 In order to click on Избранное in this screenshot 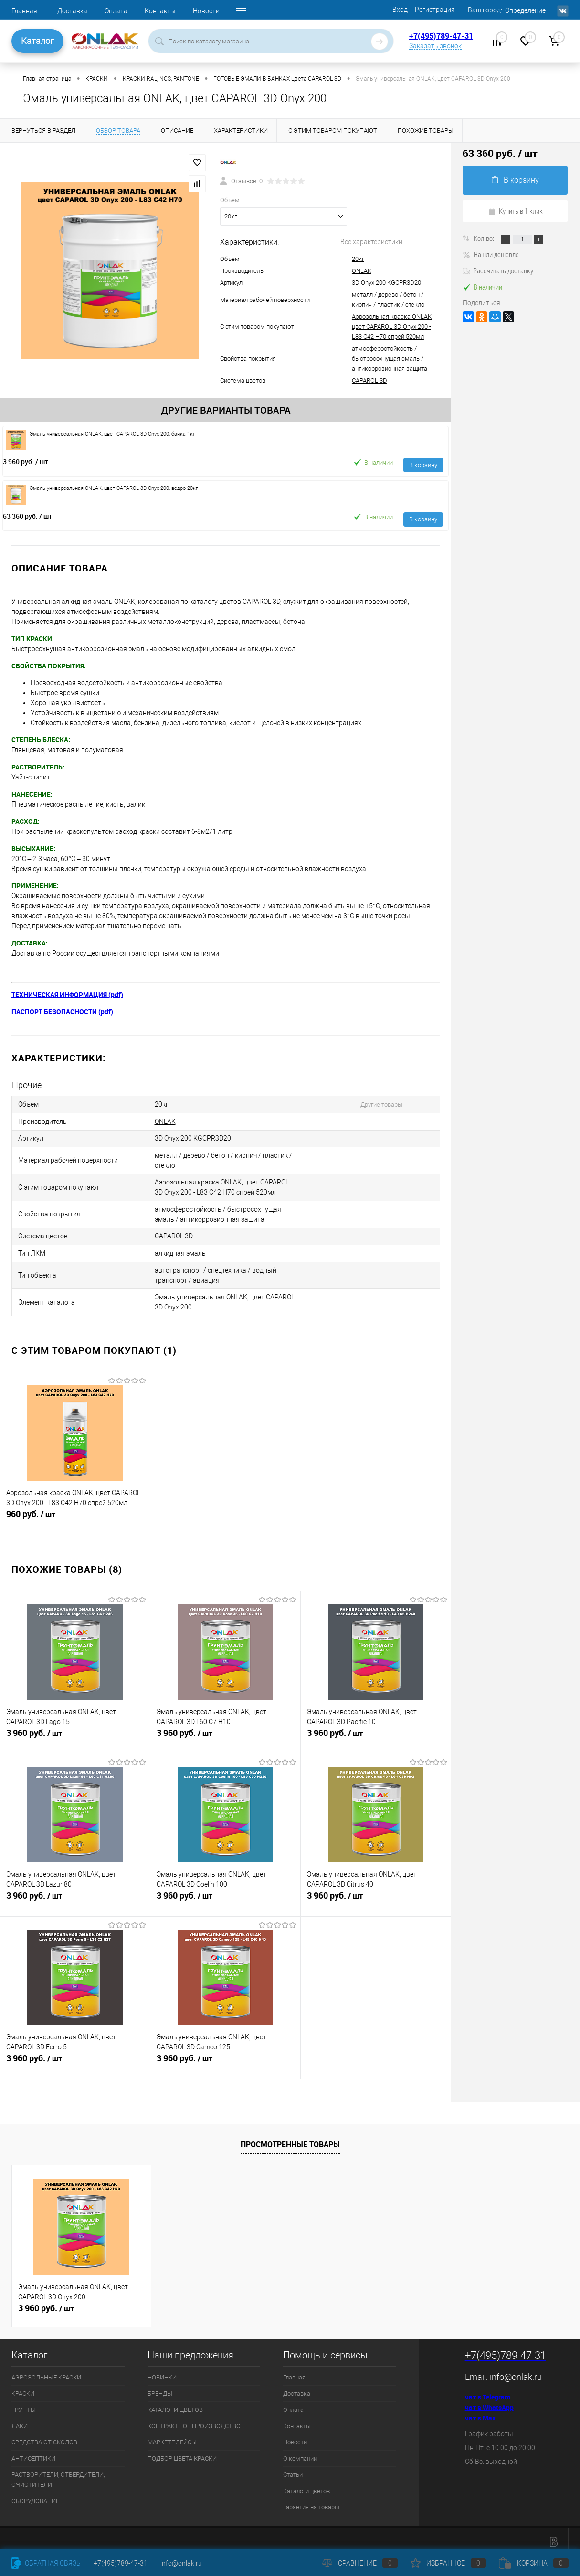, I will do `click(448, 2563)`.